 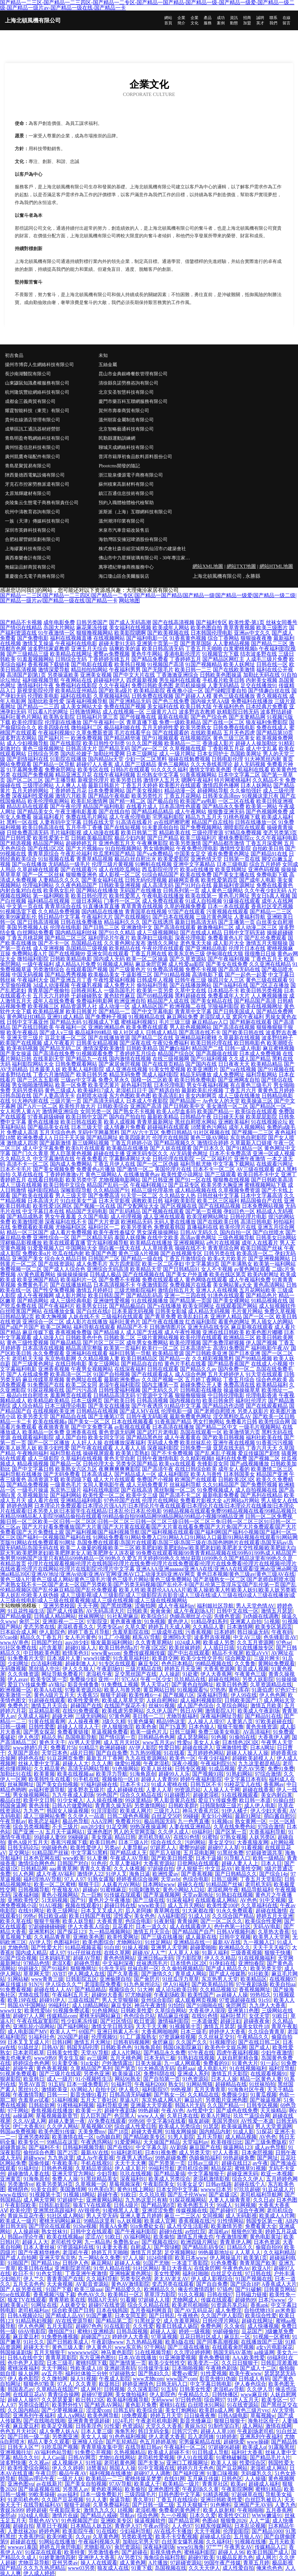 What do you see at coordinates (177, 2189) in the screenshot?
I see `日本女同中文字幕` at bounding box center [177, 2189].